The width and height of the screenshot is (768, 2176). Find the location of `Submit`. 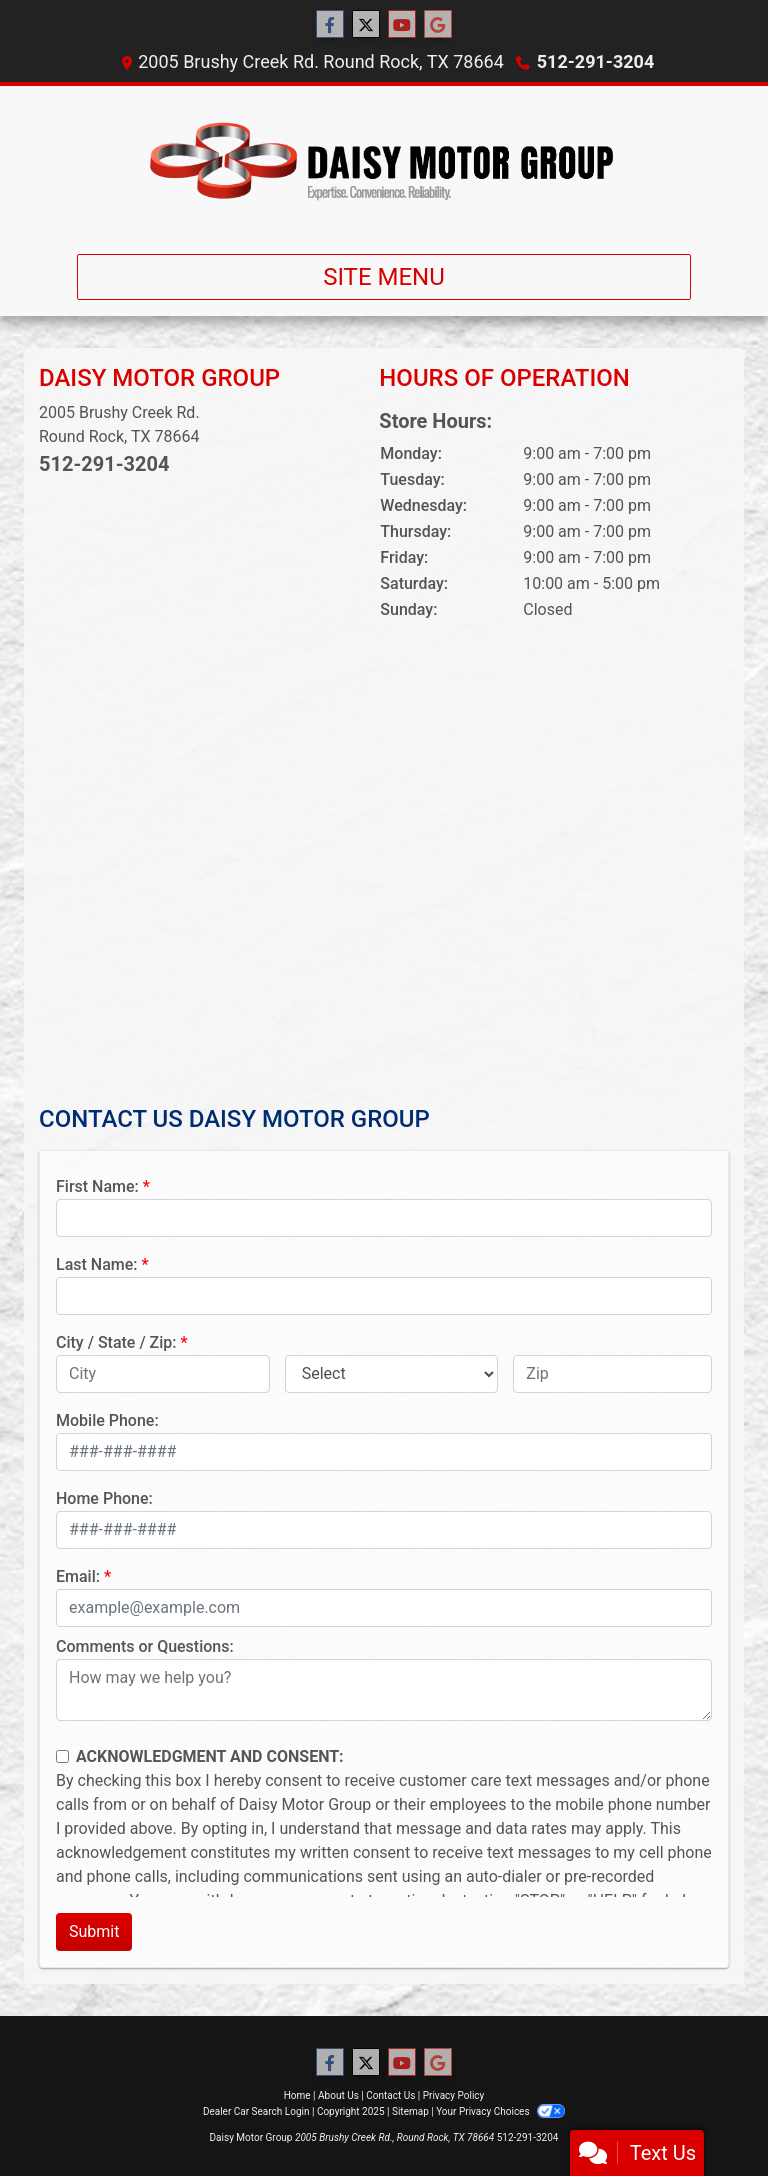

Submit is located at coordinates (94, 1931).